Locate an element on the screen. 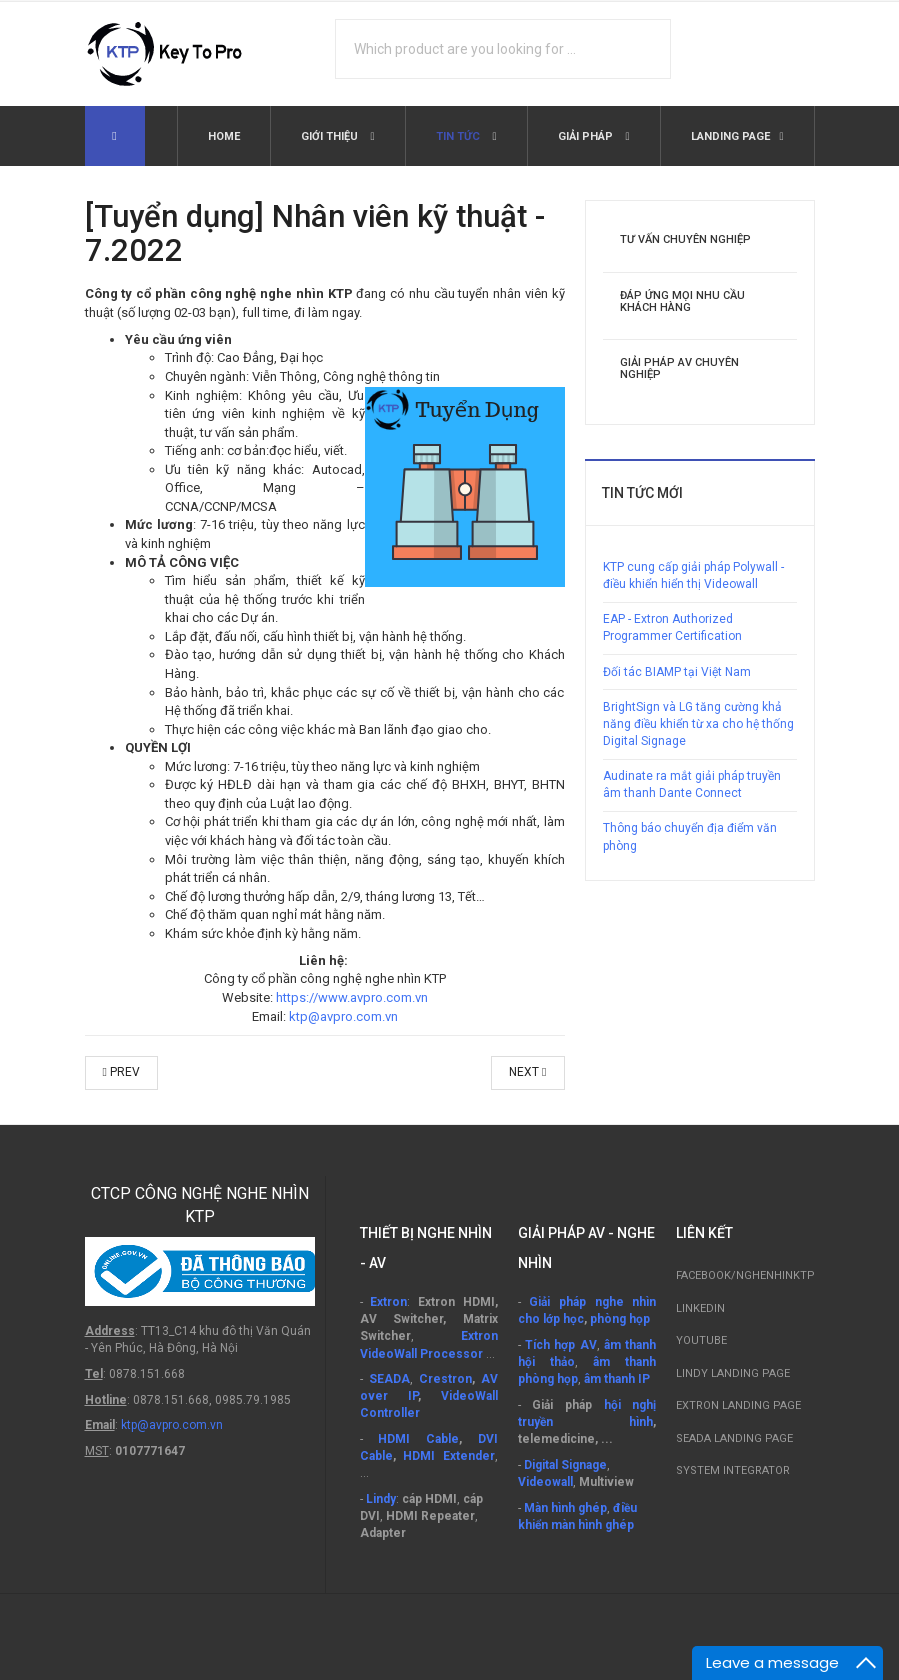  Màn hình ghép is located at coordinates (565, 1508).